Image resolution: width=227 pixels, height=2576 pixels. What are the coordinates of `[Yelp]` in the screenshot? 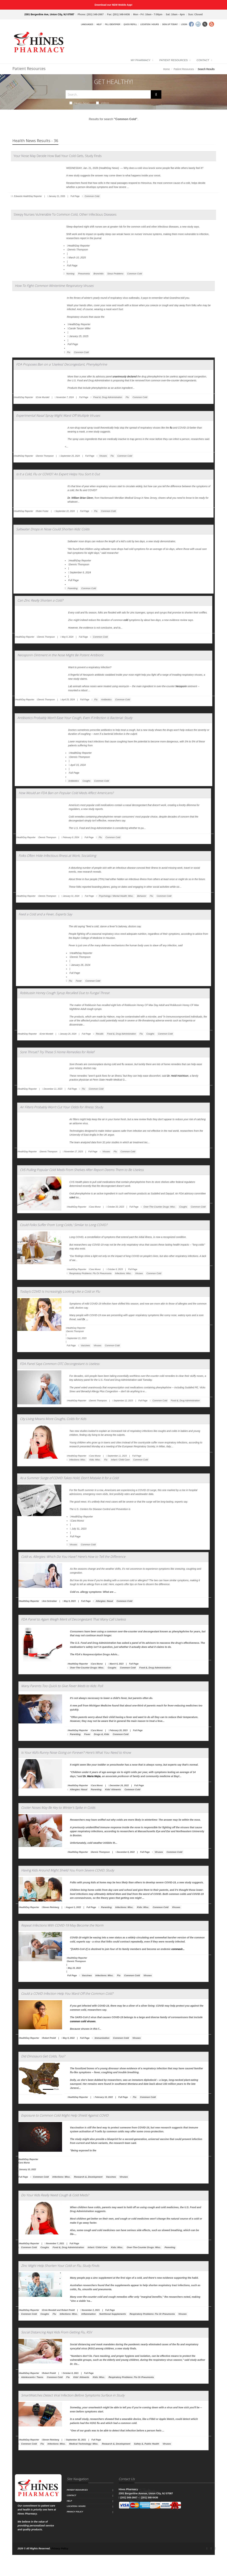 It's located at (211, 24).